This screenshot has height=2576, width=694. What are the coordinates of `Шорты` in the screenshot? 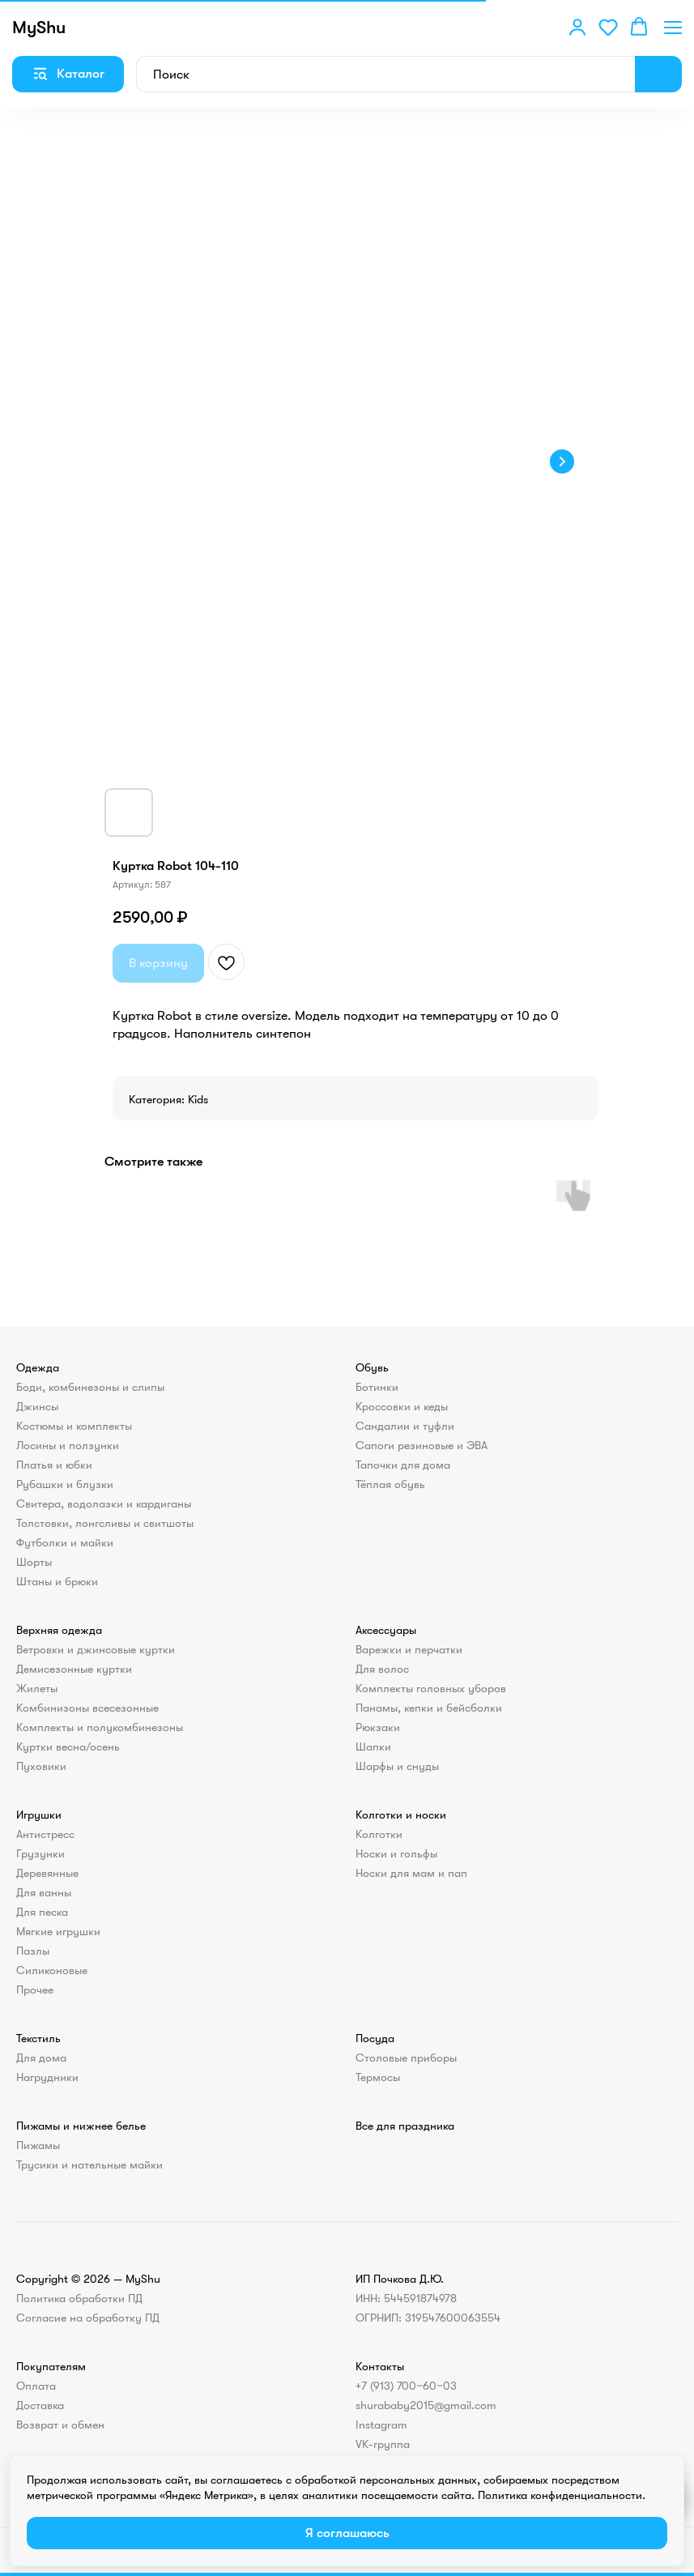 It's located at (34, 1561).